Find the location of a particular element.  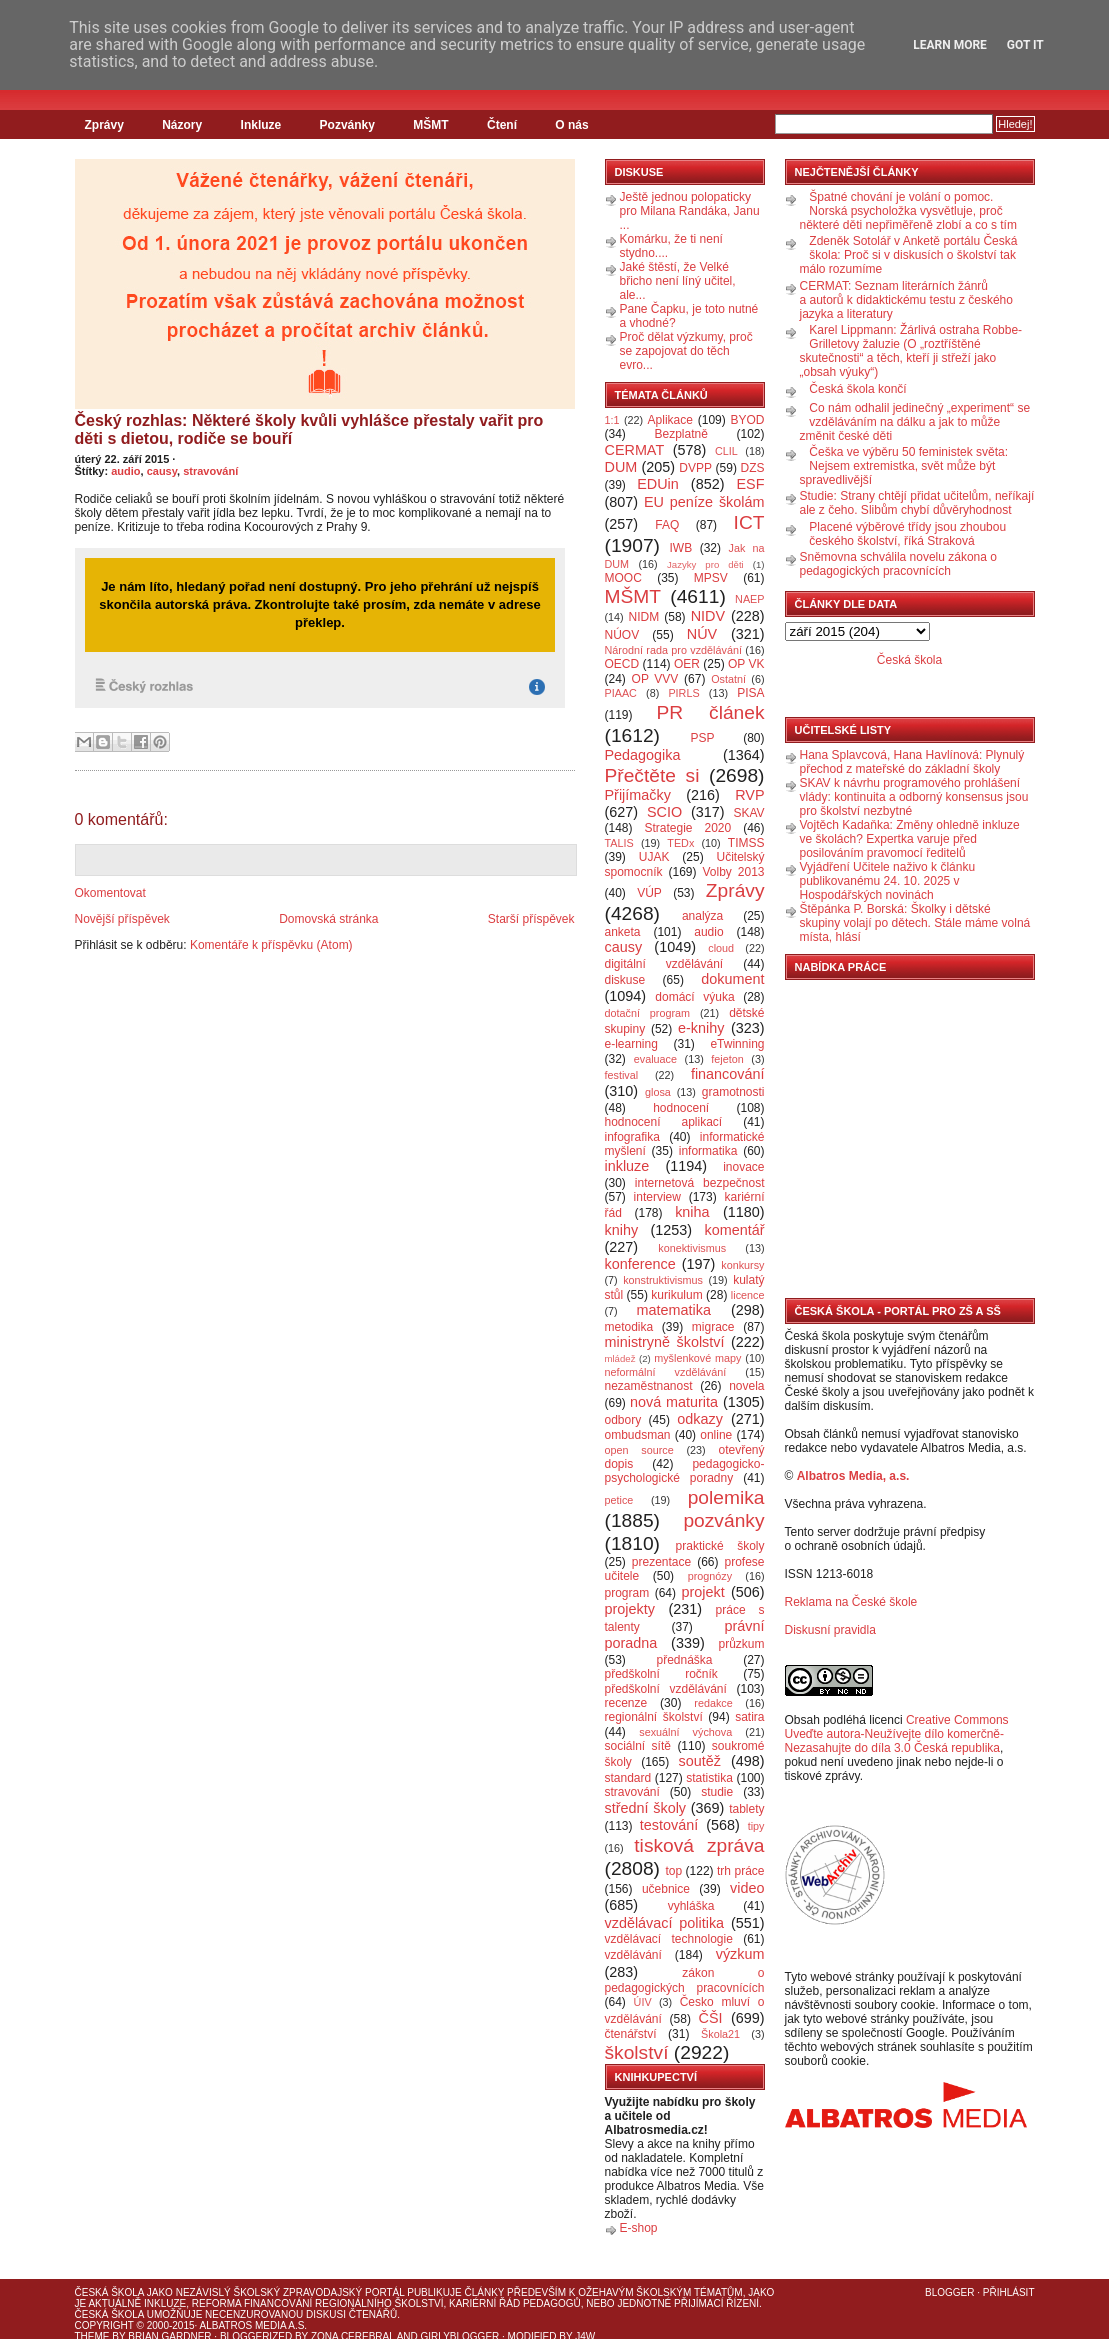

MŠMT is located at coordinates (430, 125).